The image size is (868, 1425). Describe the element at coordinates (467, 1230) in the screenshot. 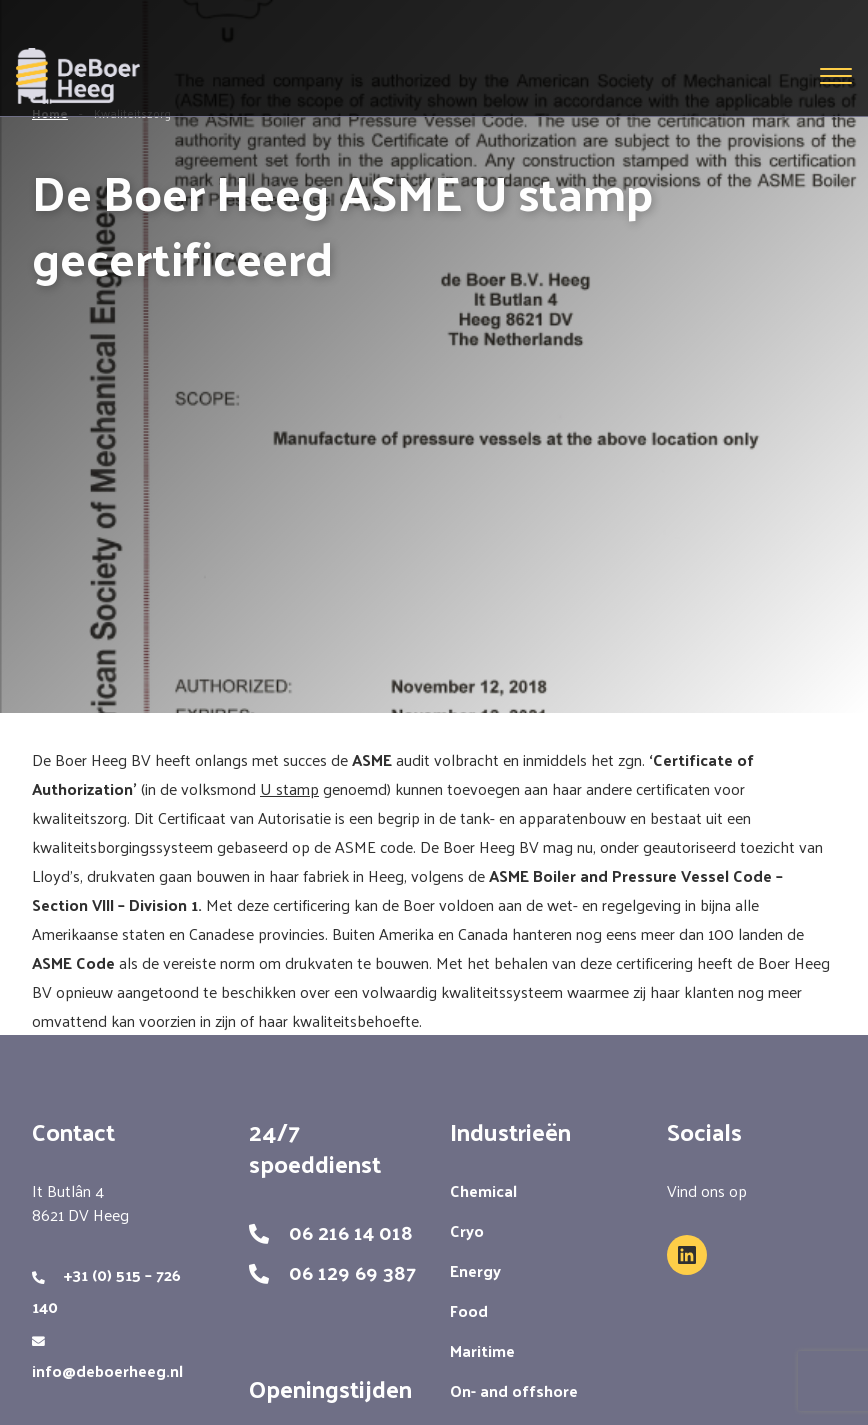

I see `Cryo` at that location.